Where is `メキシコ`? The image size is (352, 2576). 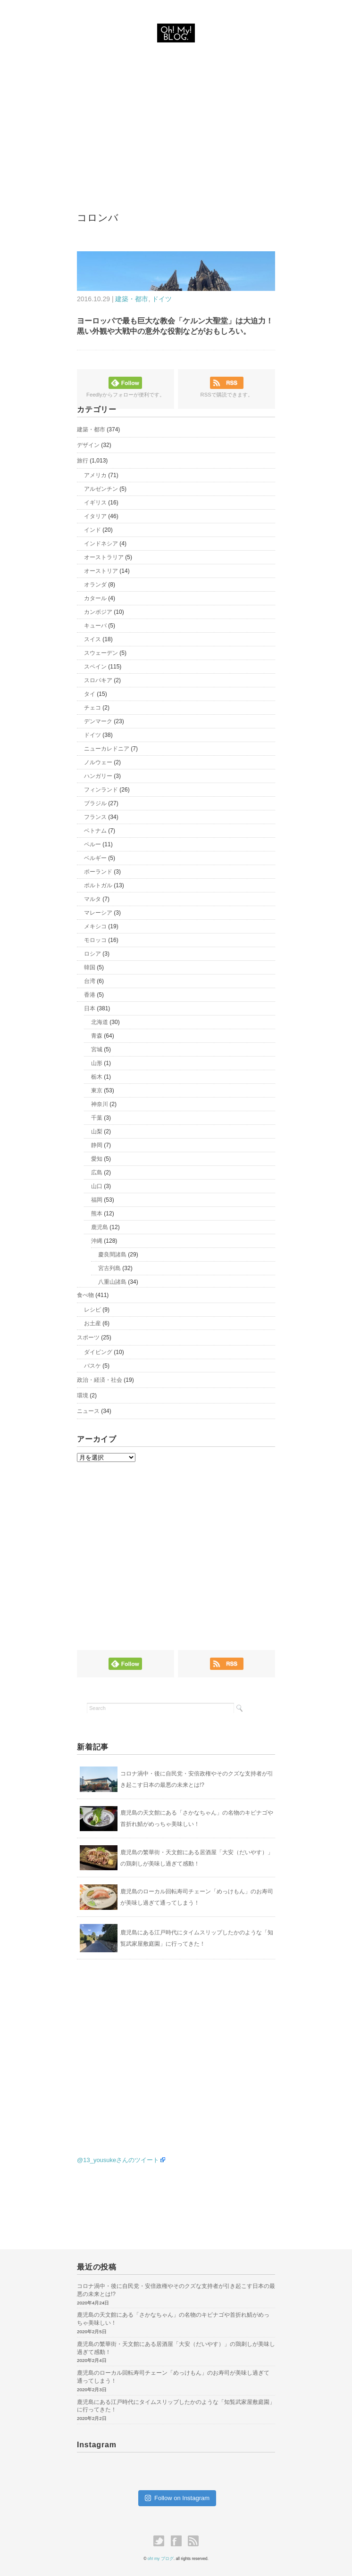
メキシコ is located at coordinates (95, 926).